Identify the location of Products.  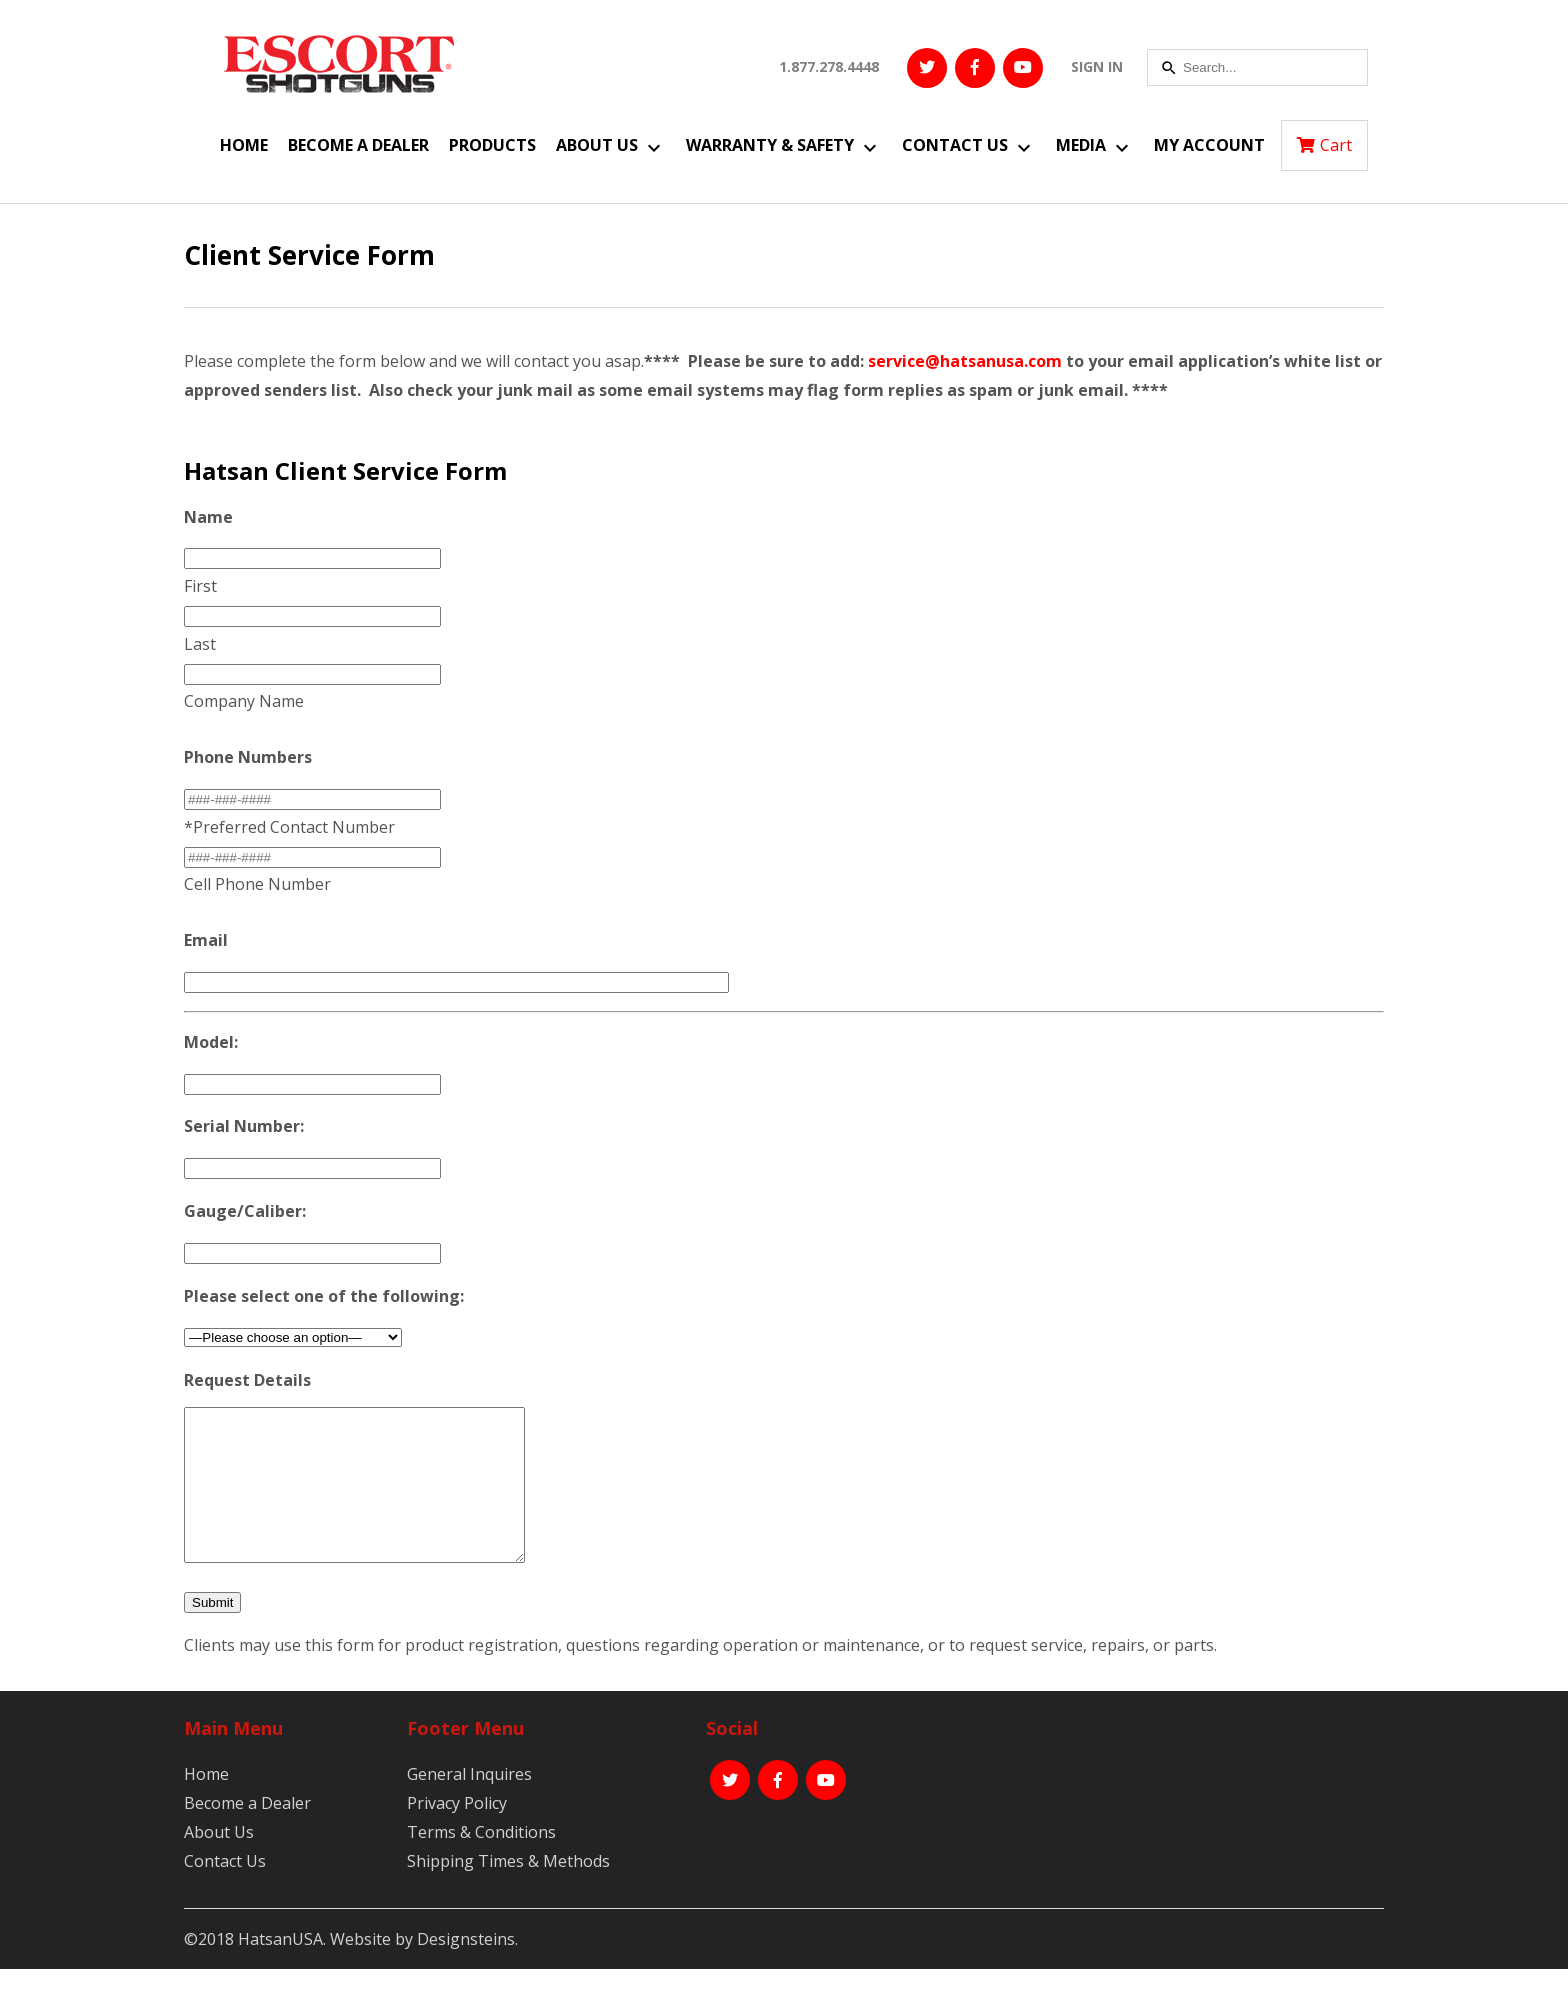
(492, 145).